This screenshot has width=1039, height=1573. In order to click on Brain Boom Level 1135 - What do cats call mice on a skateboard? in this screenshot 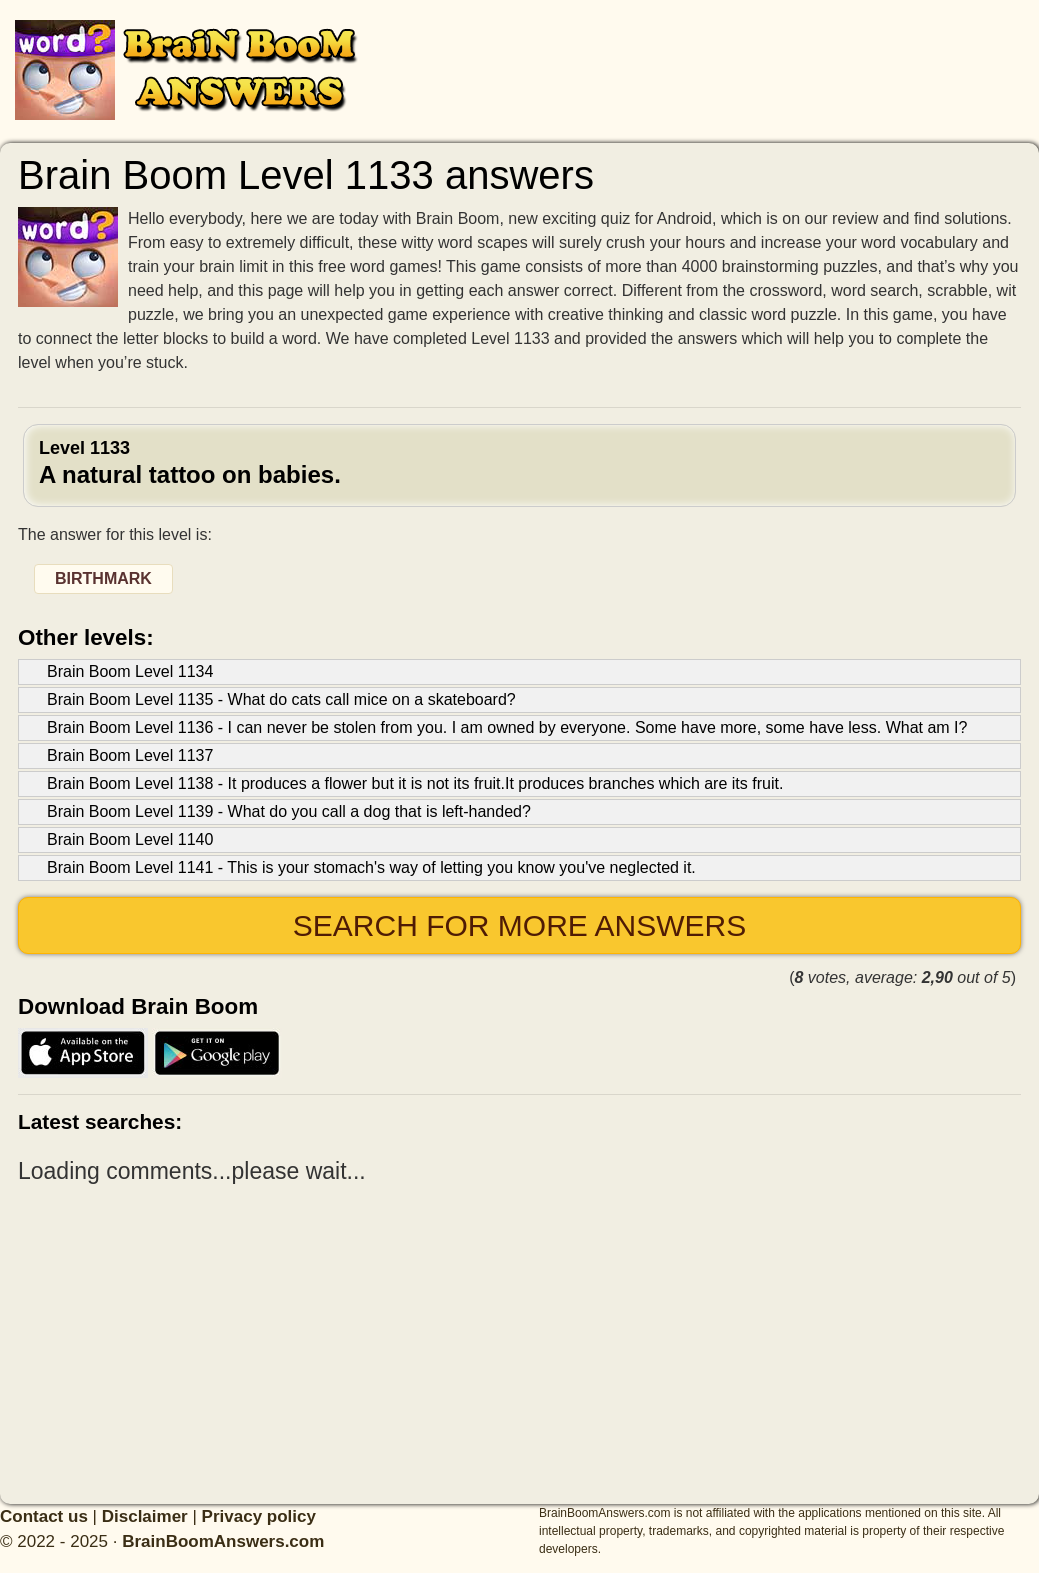, I will do `click(281, 699)`.